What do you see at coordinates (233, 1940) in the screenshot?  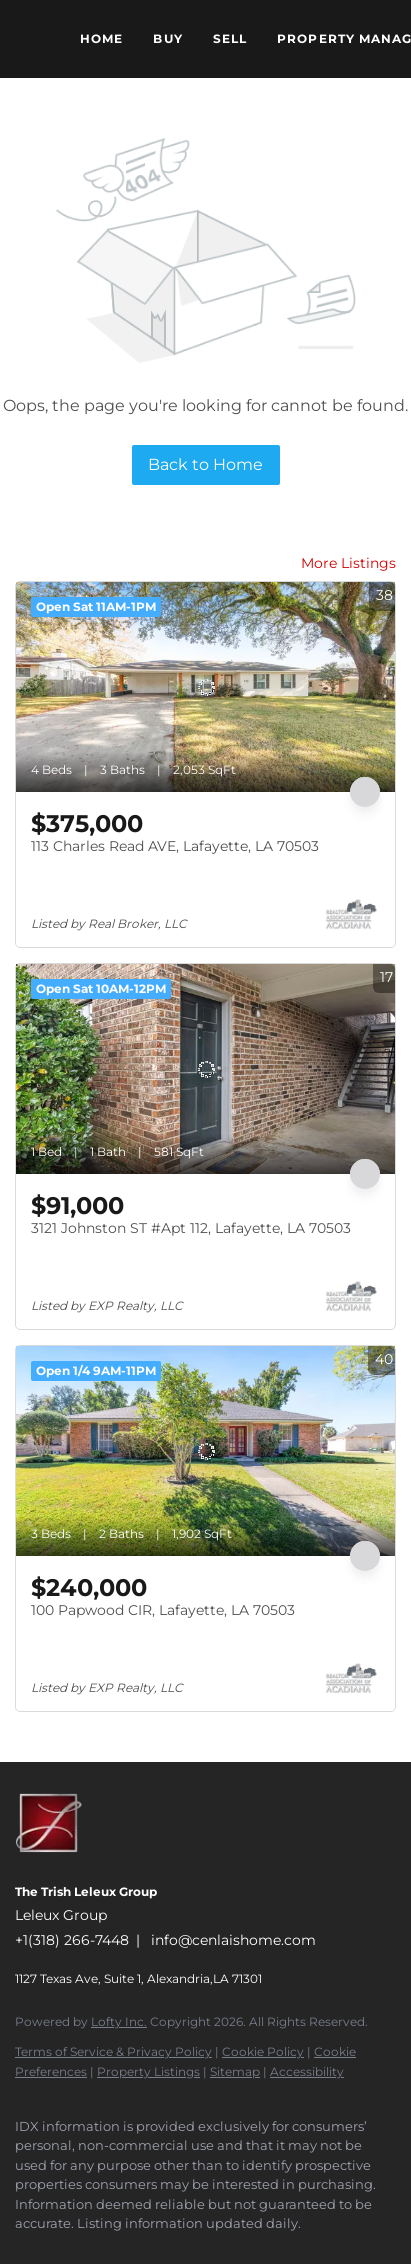 I see `info@cenlaishome.com` at bounding box center [233, 1940].